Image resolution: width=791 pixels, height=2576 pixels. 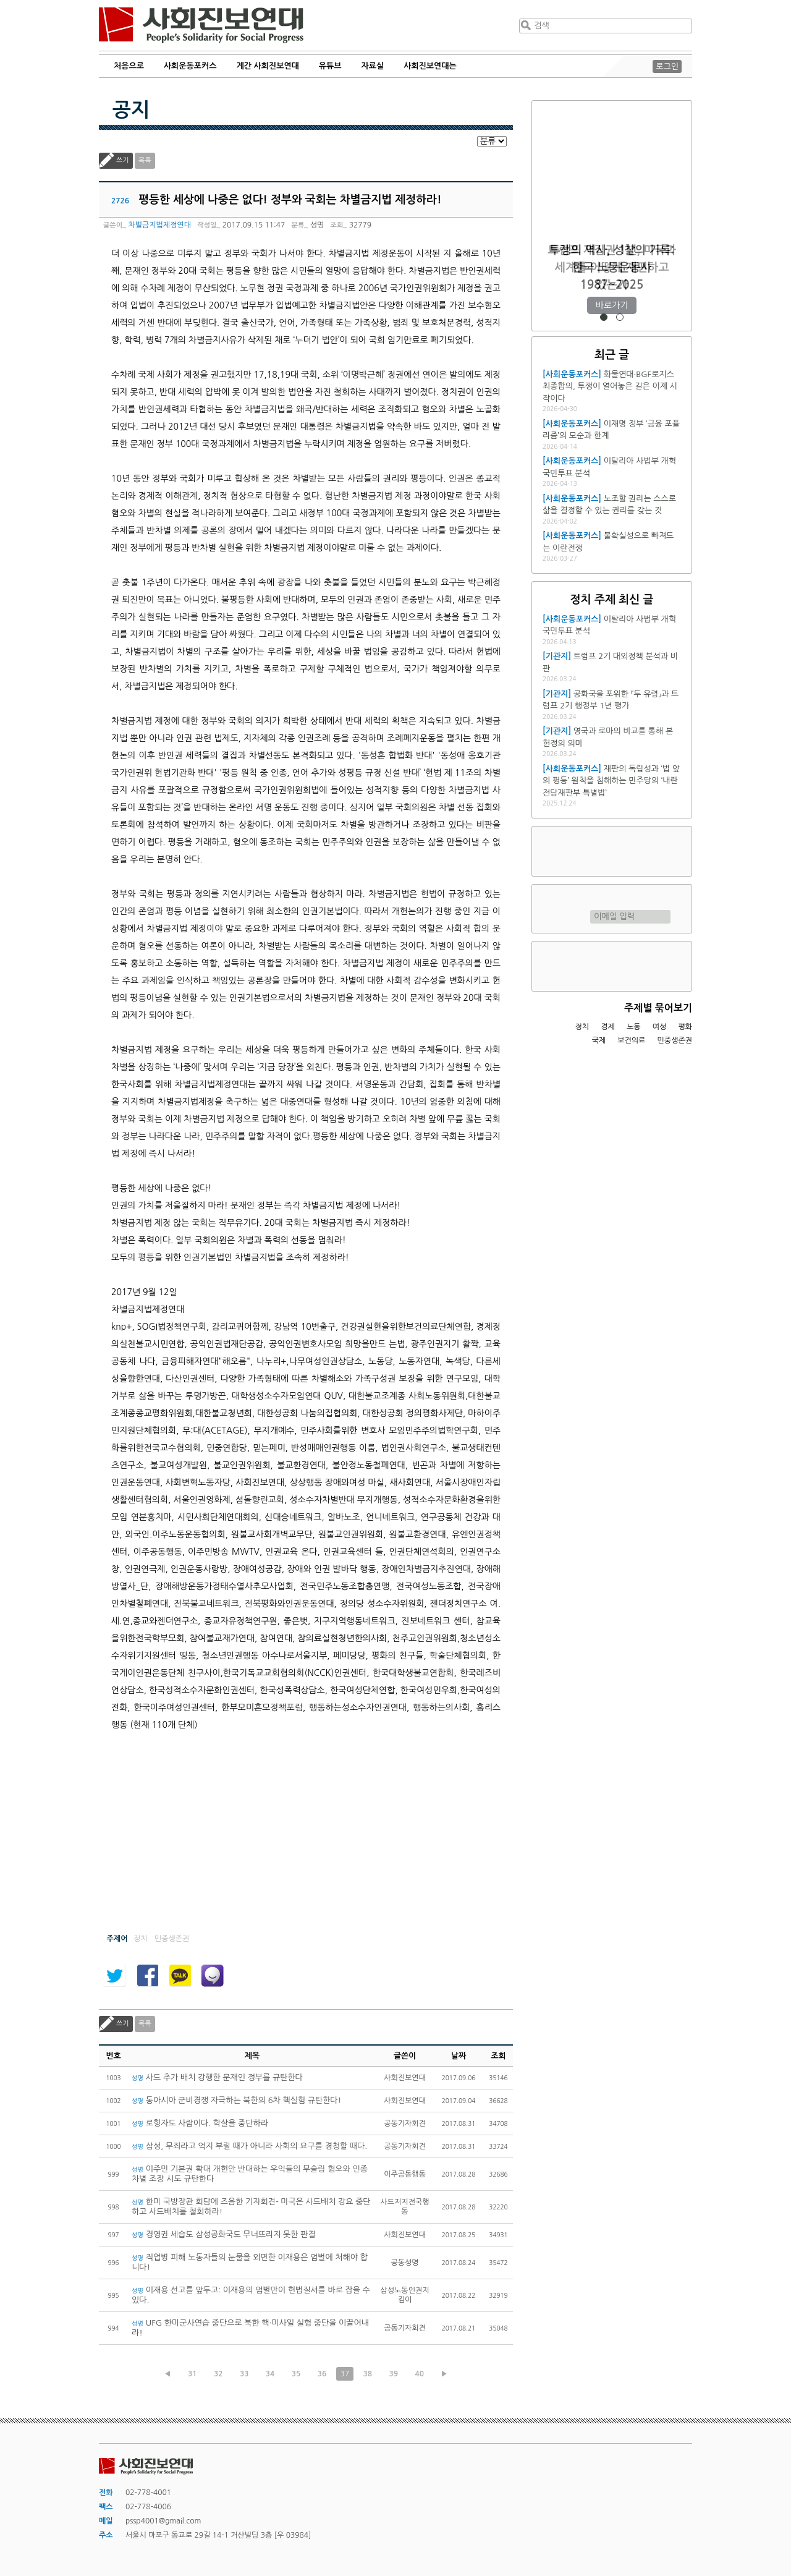 What do you see at coordinates (660, 1027) in the screenshot?
I see `여성` at bounding box center [660, 1027].